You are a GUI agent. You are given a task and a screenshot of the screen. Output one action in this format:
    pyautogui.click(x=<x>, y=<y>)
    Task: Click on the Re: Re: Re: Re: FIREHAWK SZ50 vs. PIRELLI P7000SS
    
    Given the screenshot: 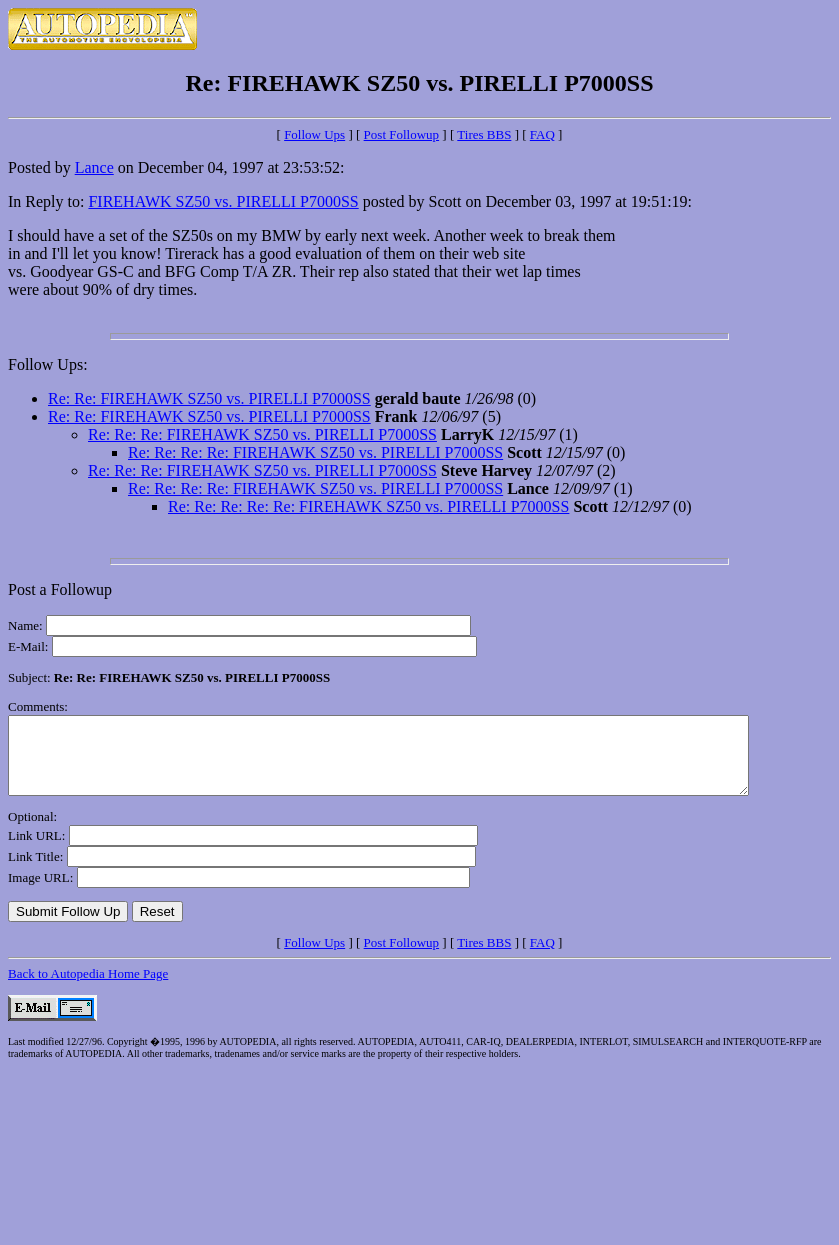 What is the action you would take?
    pyautogui.click(x=315, y=452)
    